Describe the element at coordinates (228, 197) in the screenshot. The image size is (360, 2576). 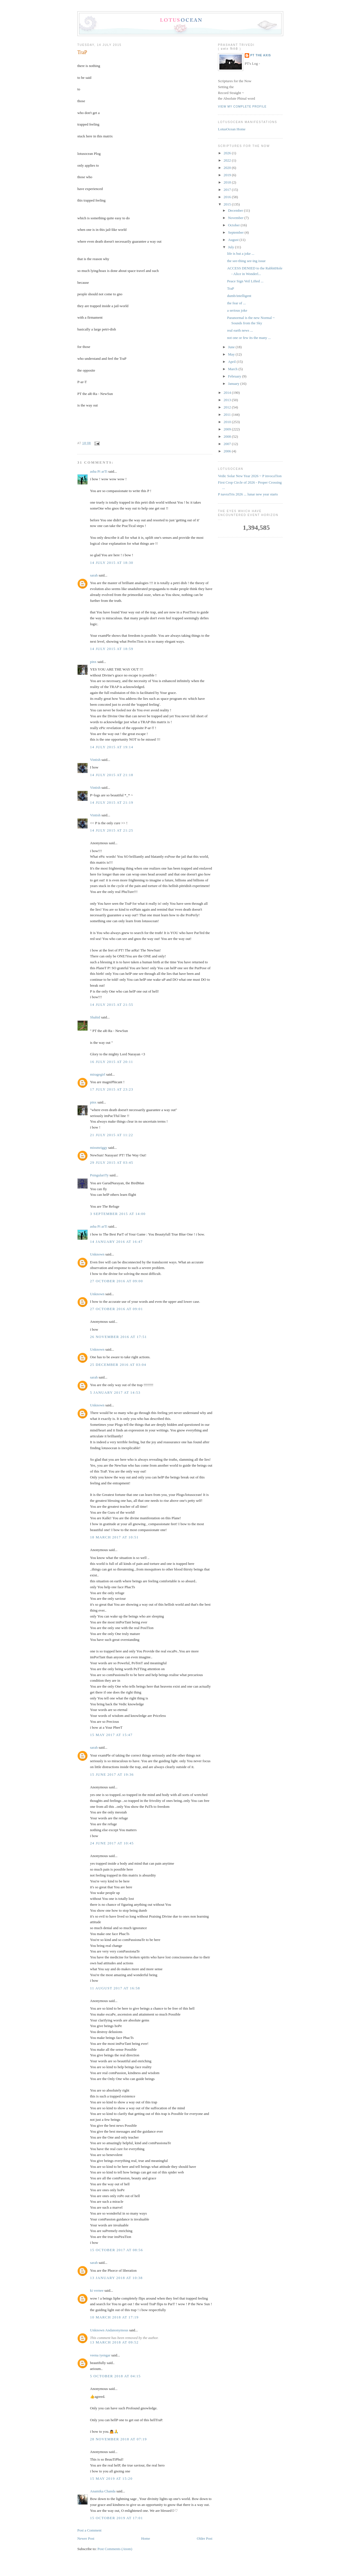
I see `2016` at that location.